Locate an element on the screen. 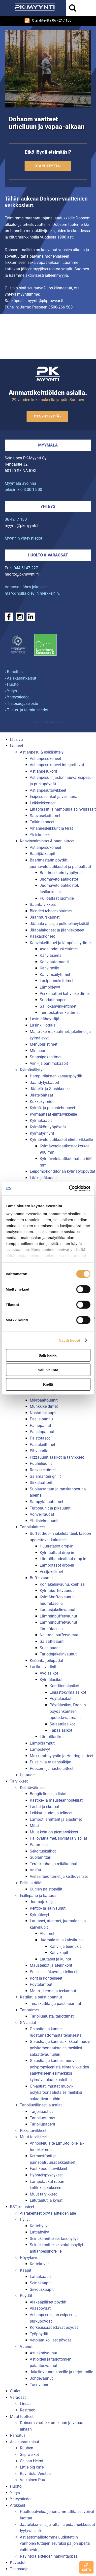  Myymälä is located at coordinates (48, 445).